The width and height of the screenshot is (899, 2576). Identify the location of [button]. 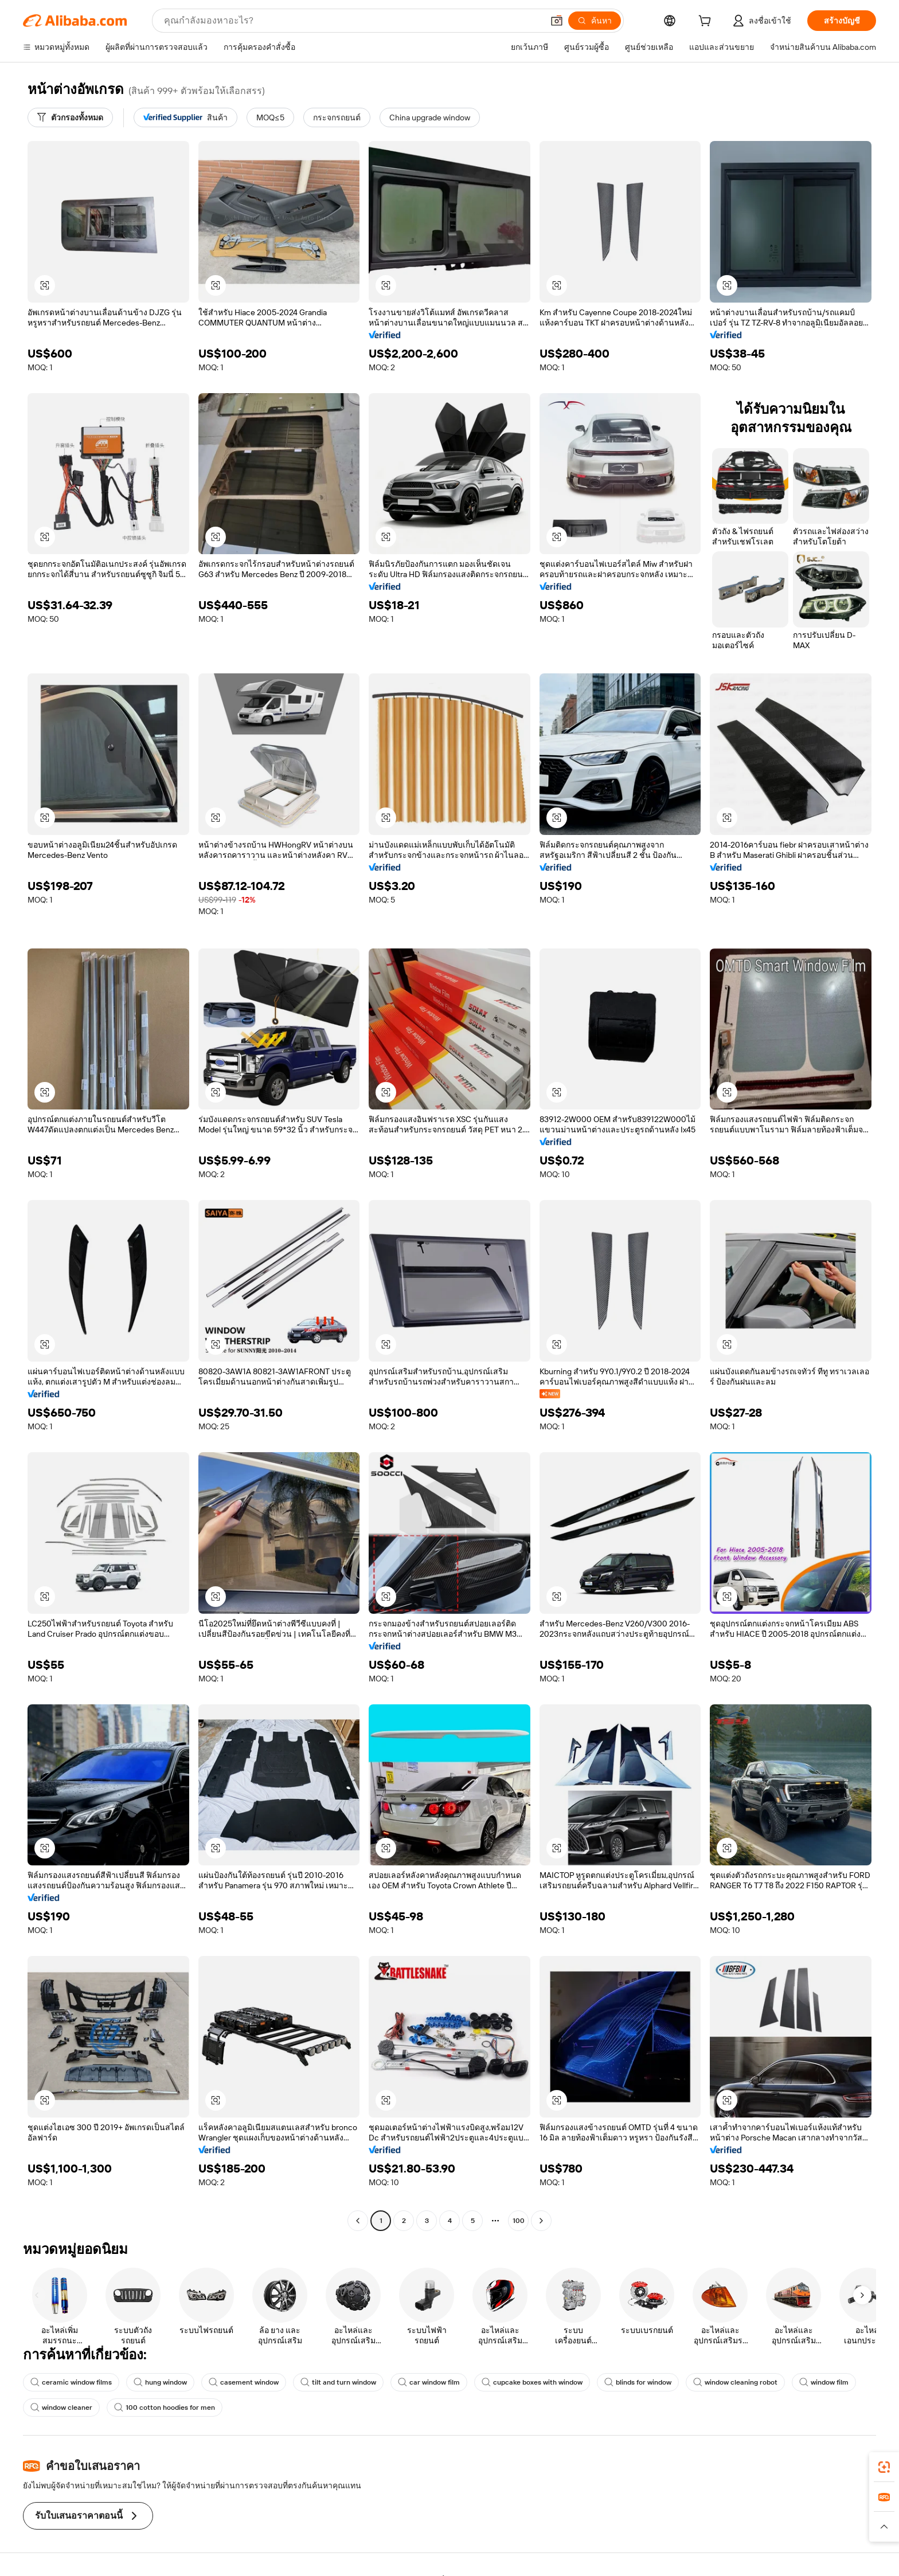
(557, 21).